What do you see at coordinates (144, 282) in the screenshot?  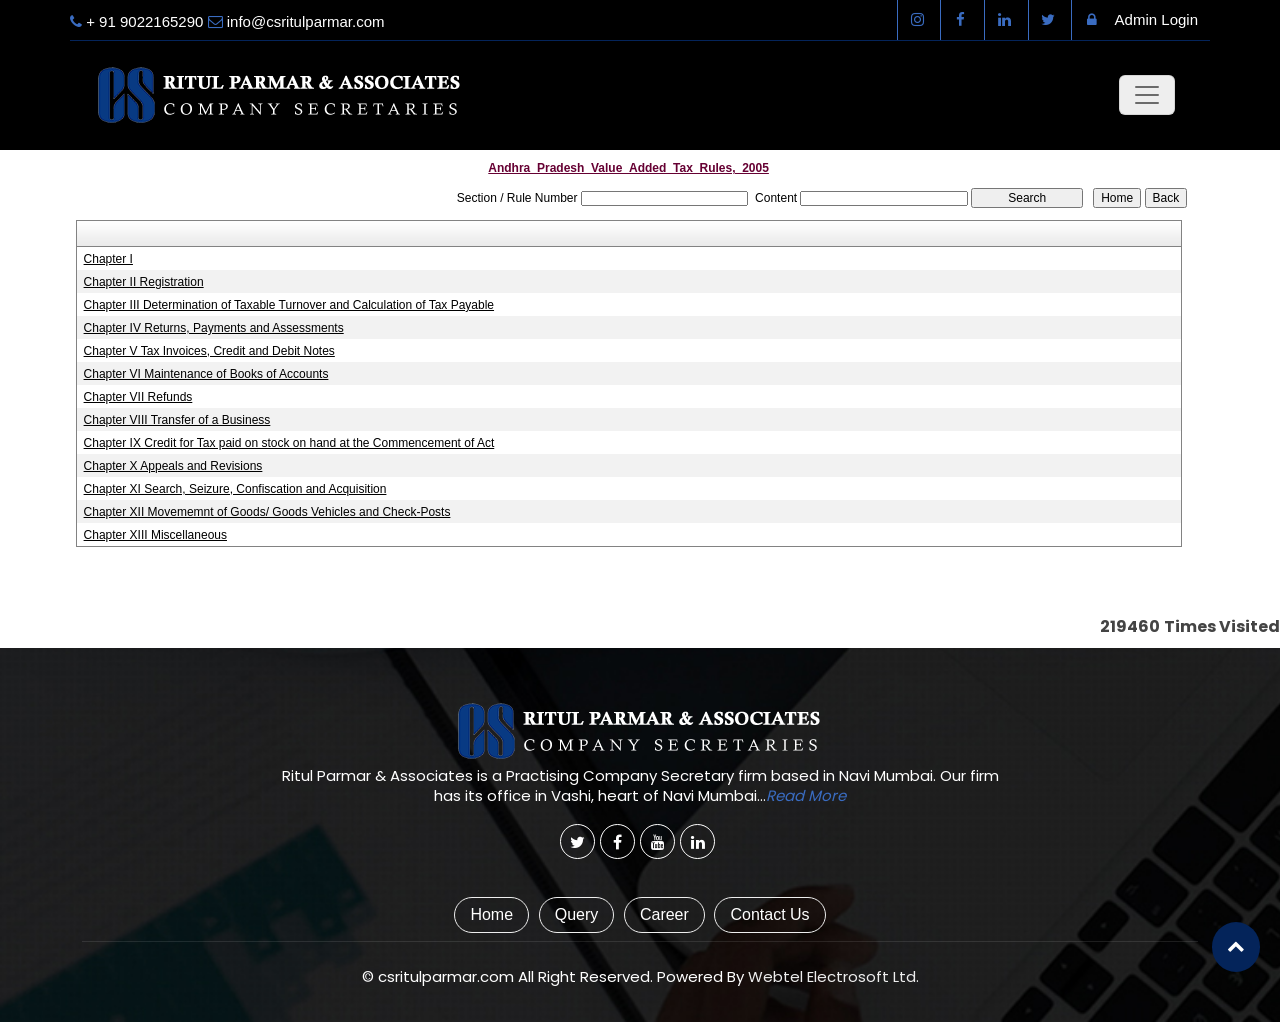 I see `Chapter II Registration` at bounding box center [144, 282].